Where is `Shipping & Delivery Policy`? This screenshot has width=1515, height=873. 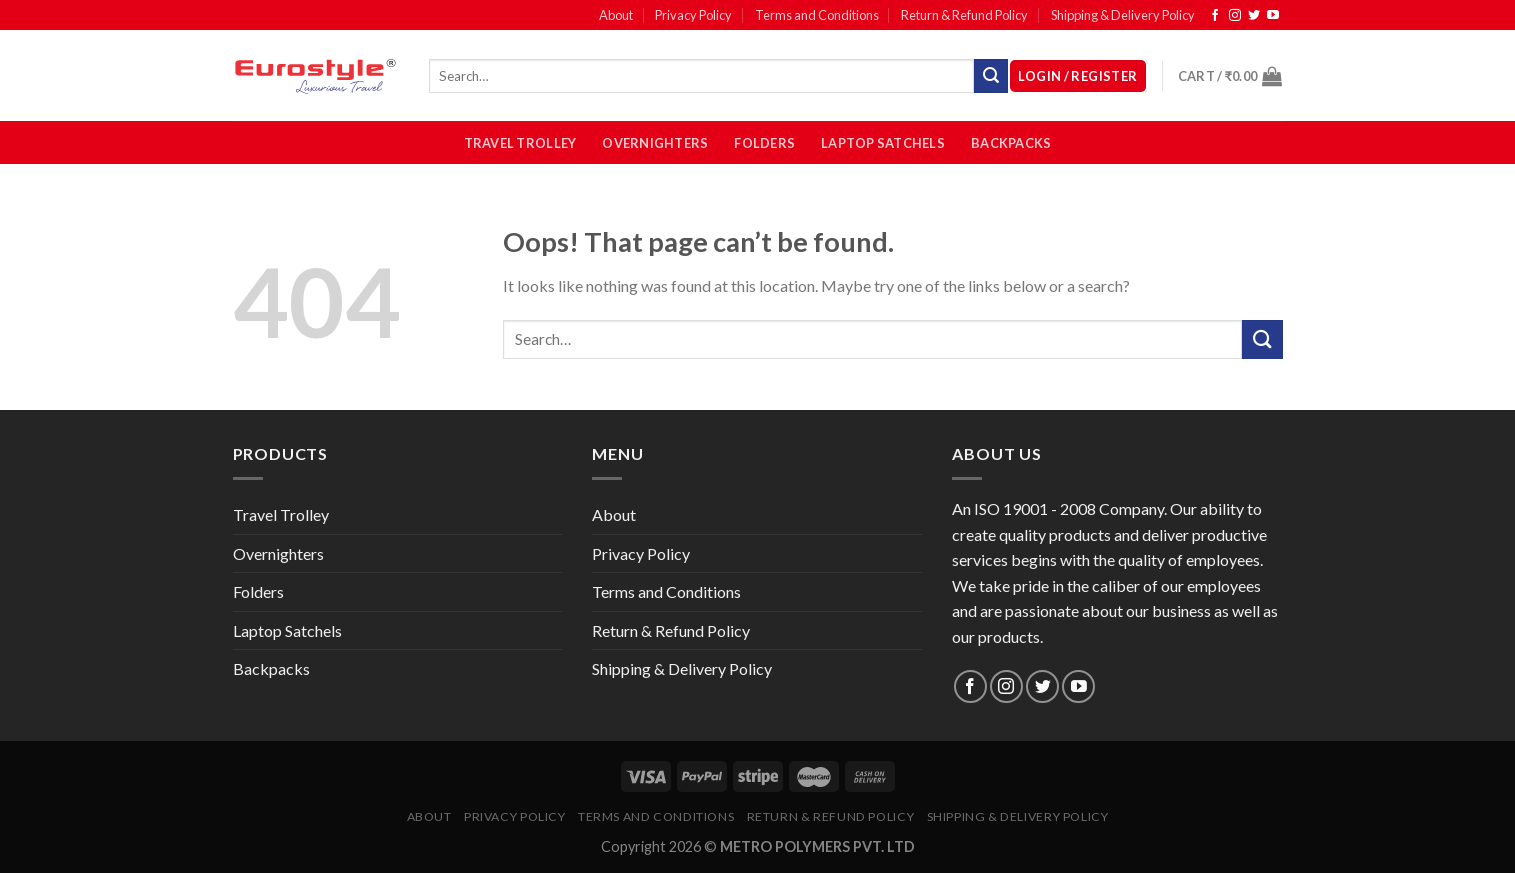 Shipping & Delivery Policy is located at coordinates (1123, 15).